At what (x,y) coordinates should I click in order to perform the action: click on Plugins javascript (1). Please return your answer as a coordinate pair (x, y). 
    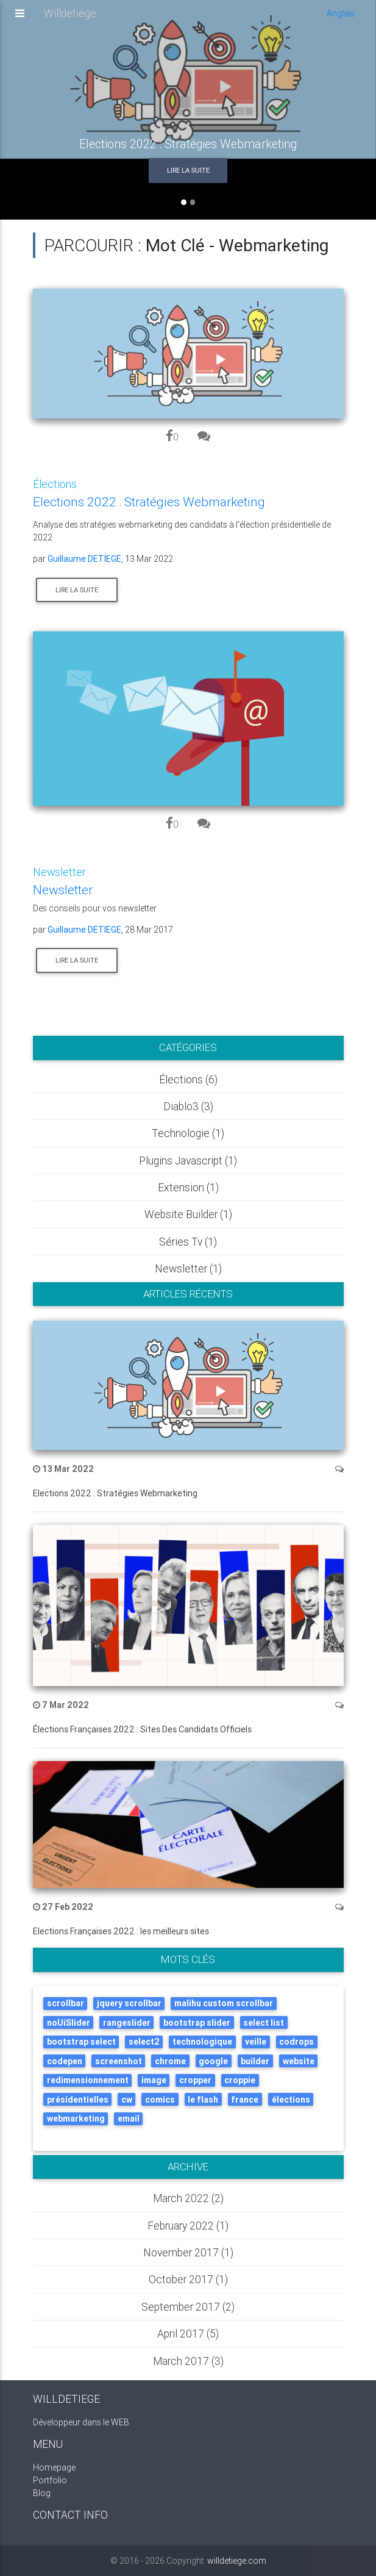
    Looking at the image, I should click on (188, 1160).